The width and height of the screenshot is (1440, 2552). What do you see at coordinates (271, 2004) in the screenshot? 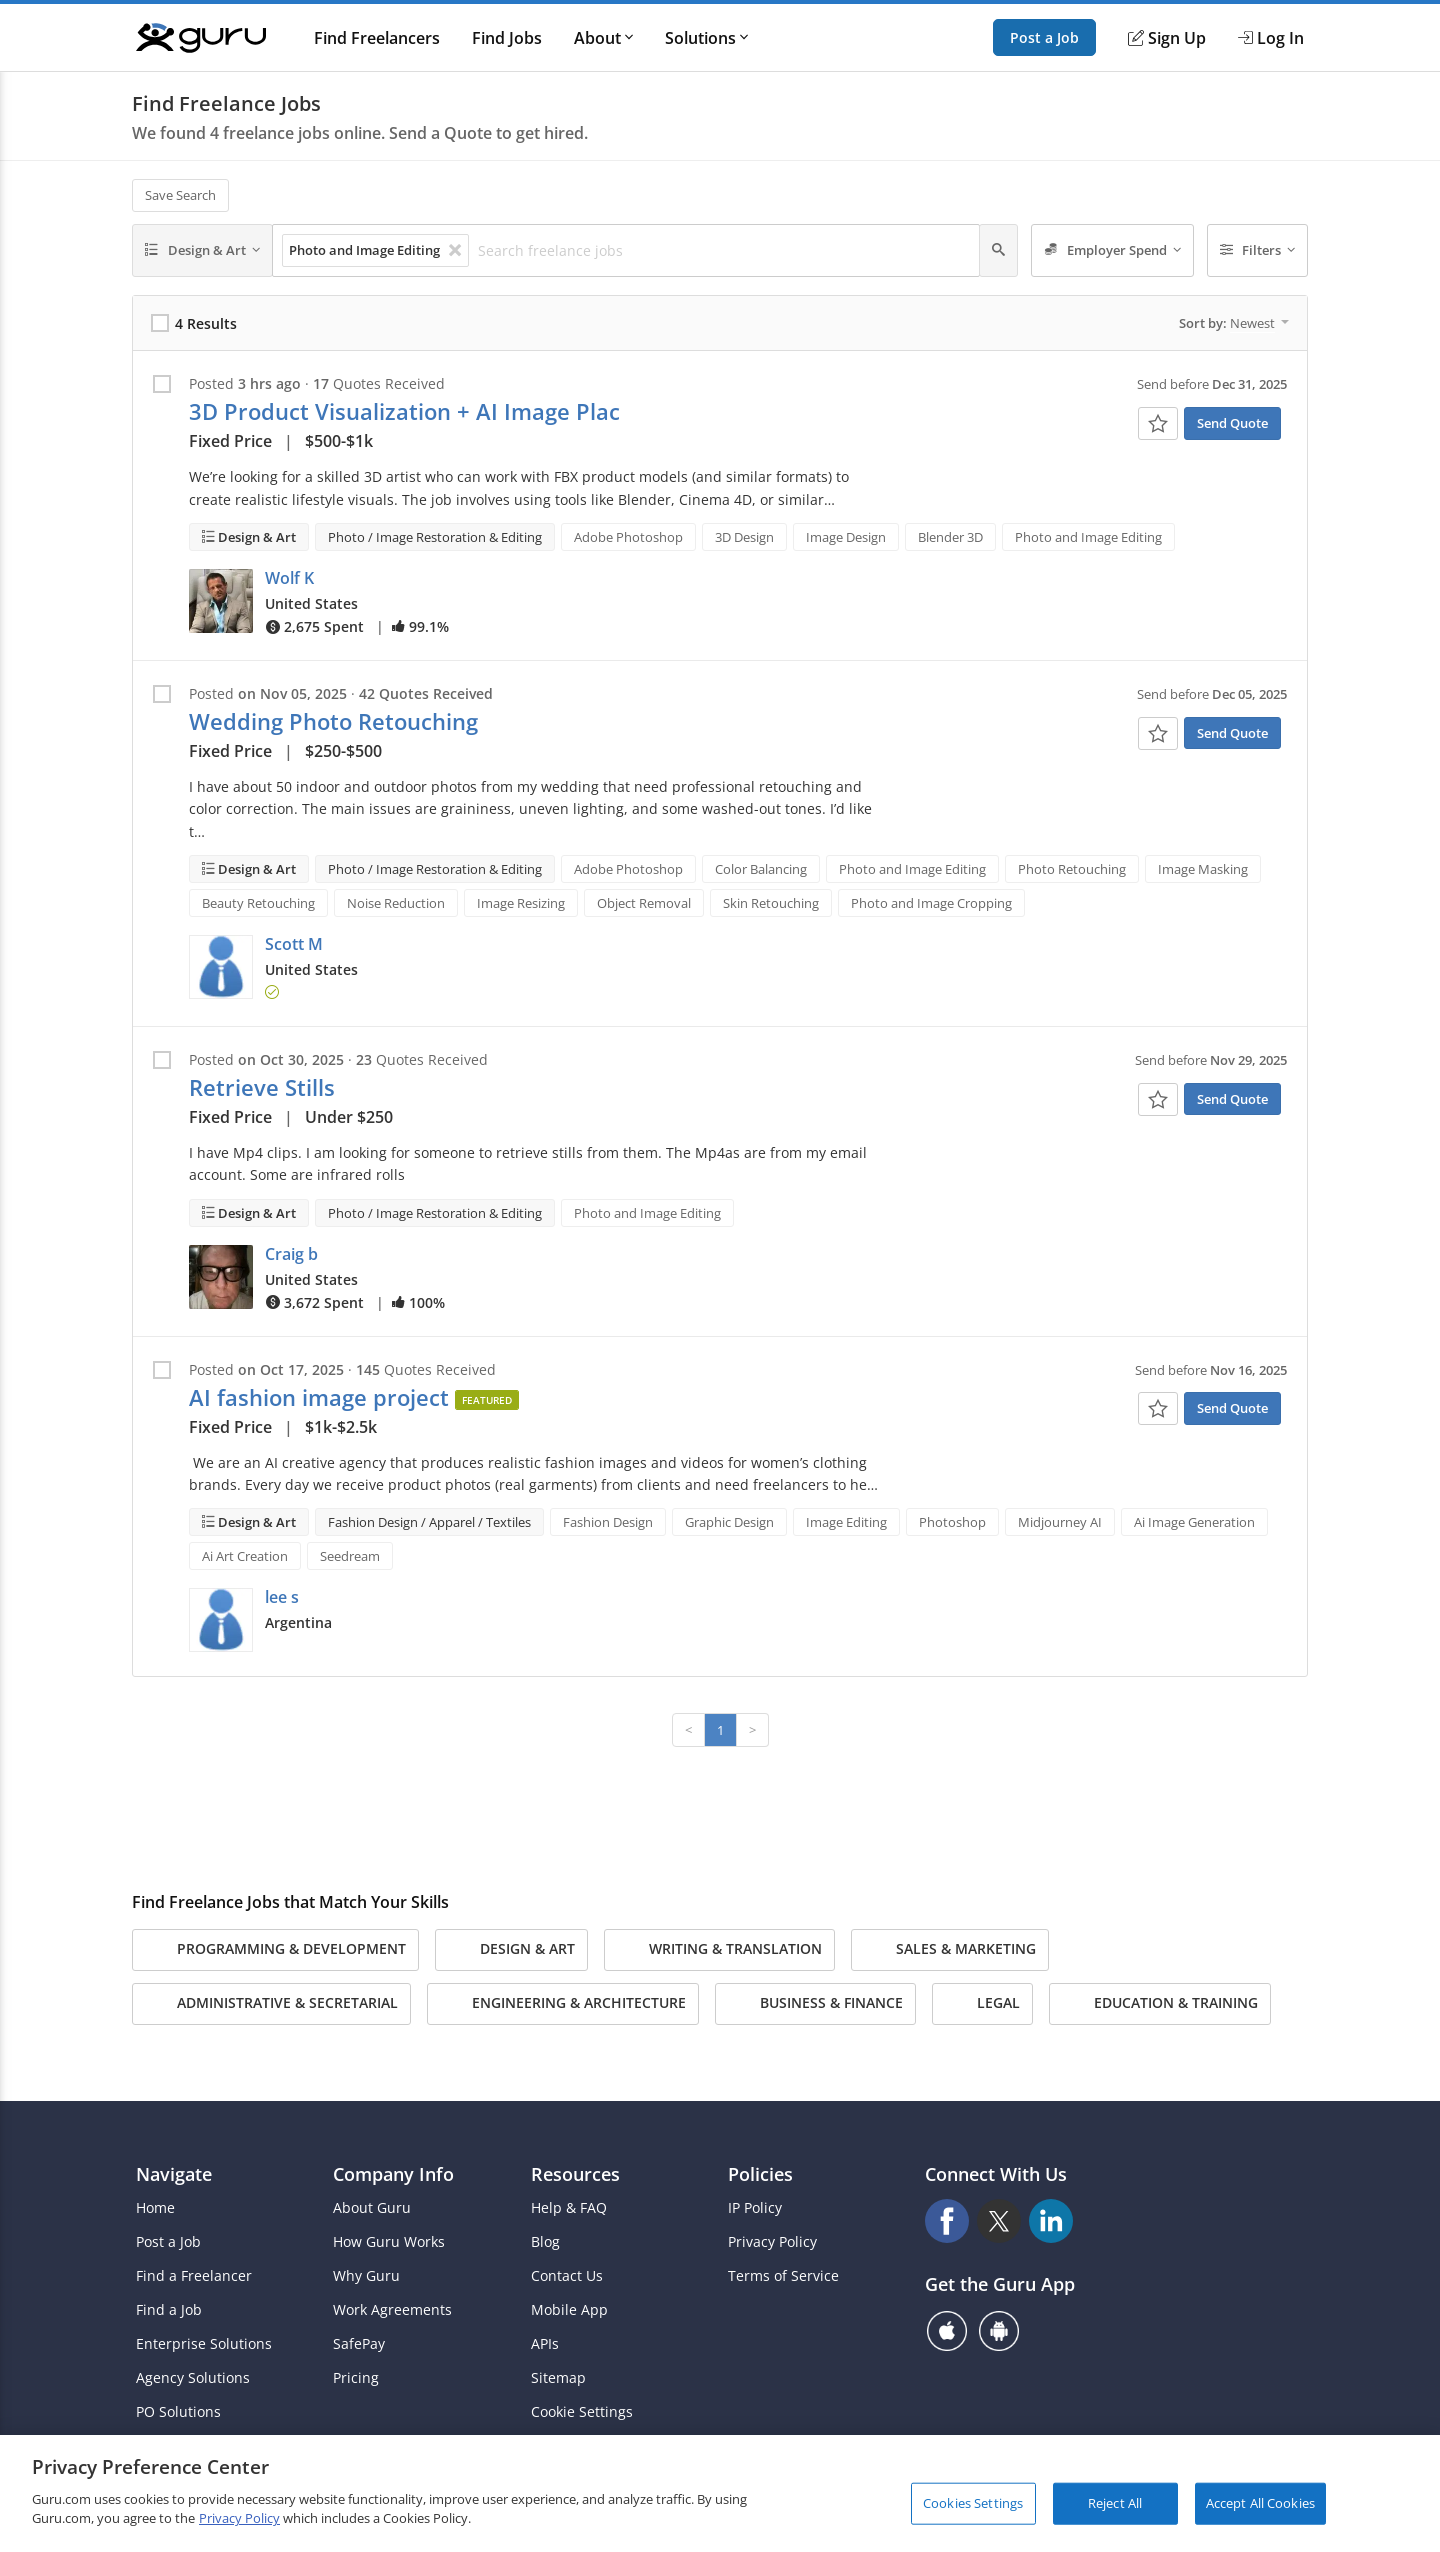
I see `Administrative & Secretarial` at bounding box center [271, 2004].